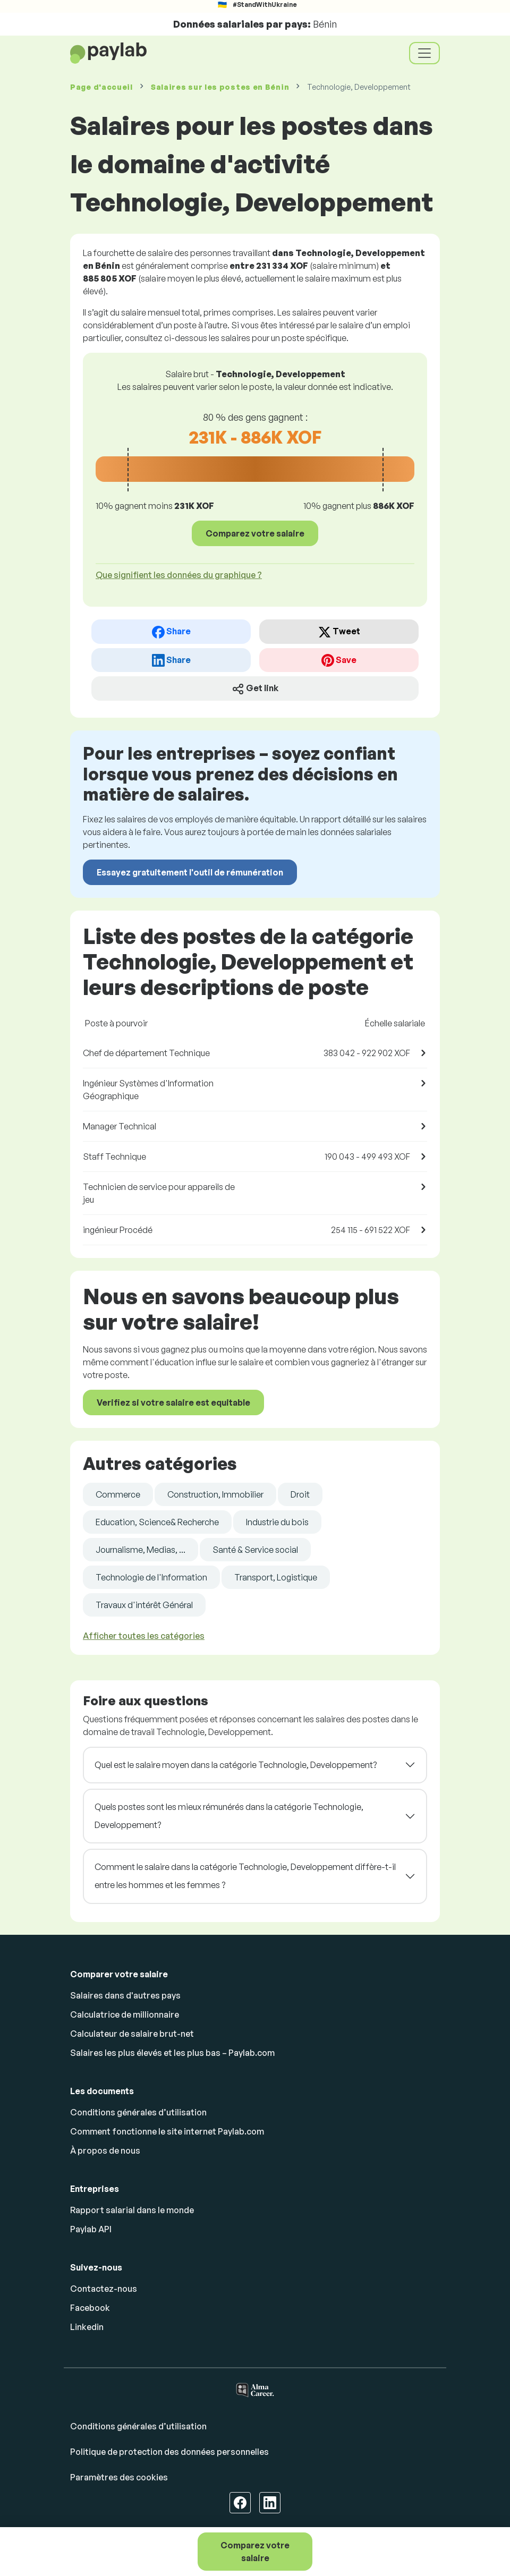  What do you see at coordinates (132, 2033) in the screenshot?
I see `Calculateur de salaire brut-net` at bounding box center [132, 2033].